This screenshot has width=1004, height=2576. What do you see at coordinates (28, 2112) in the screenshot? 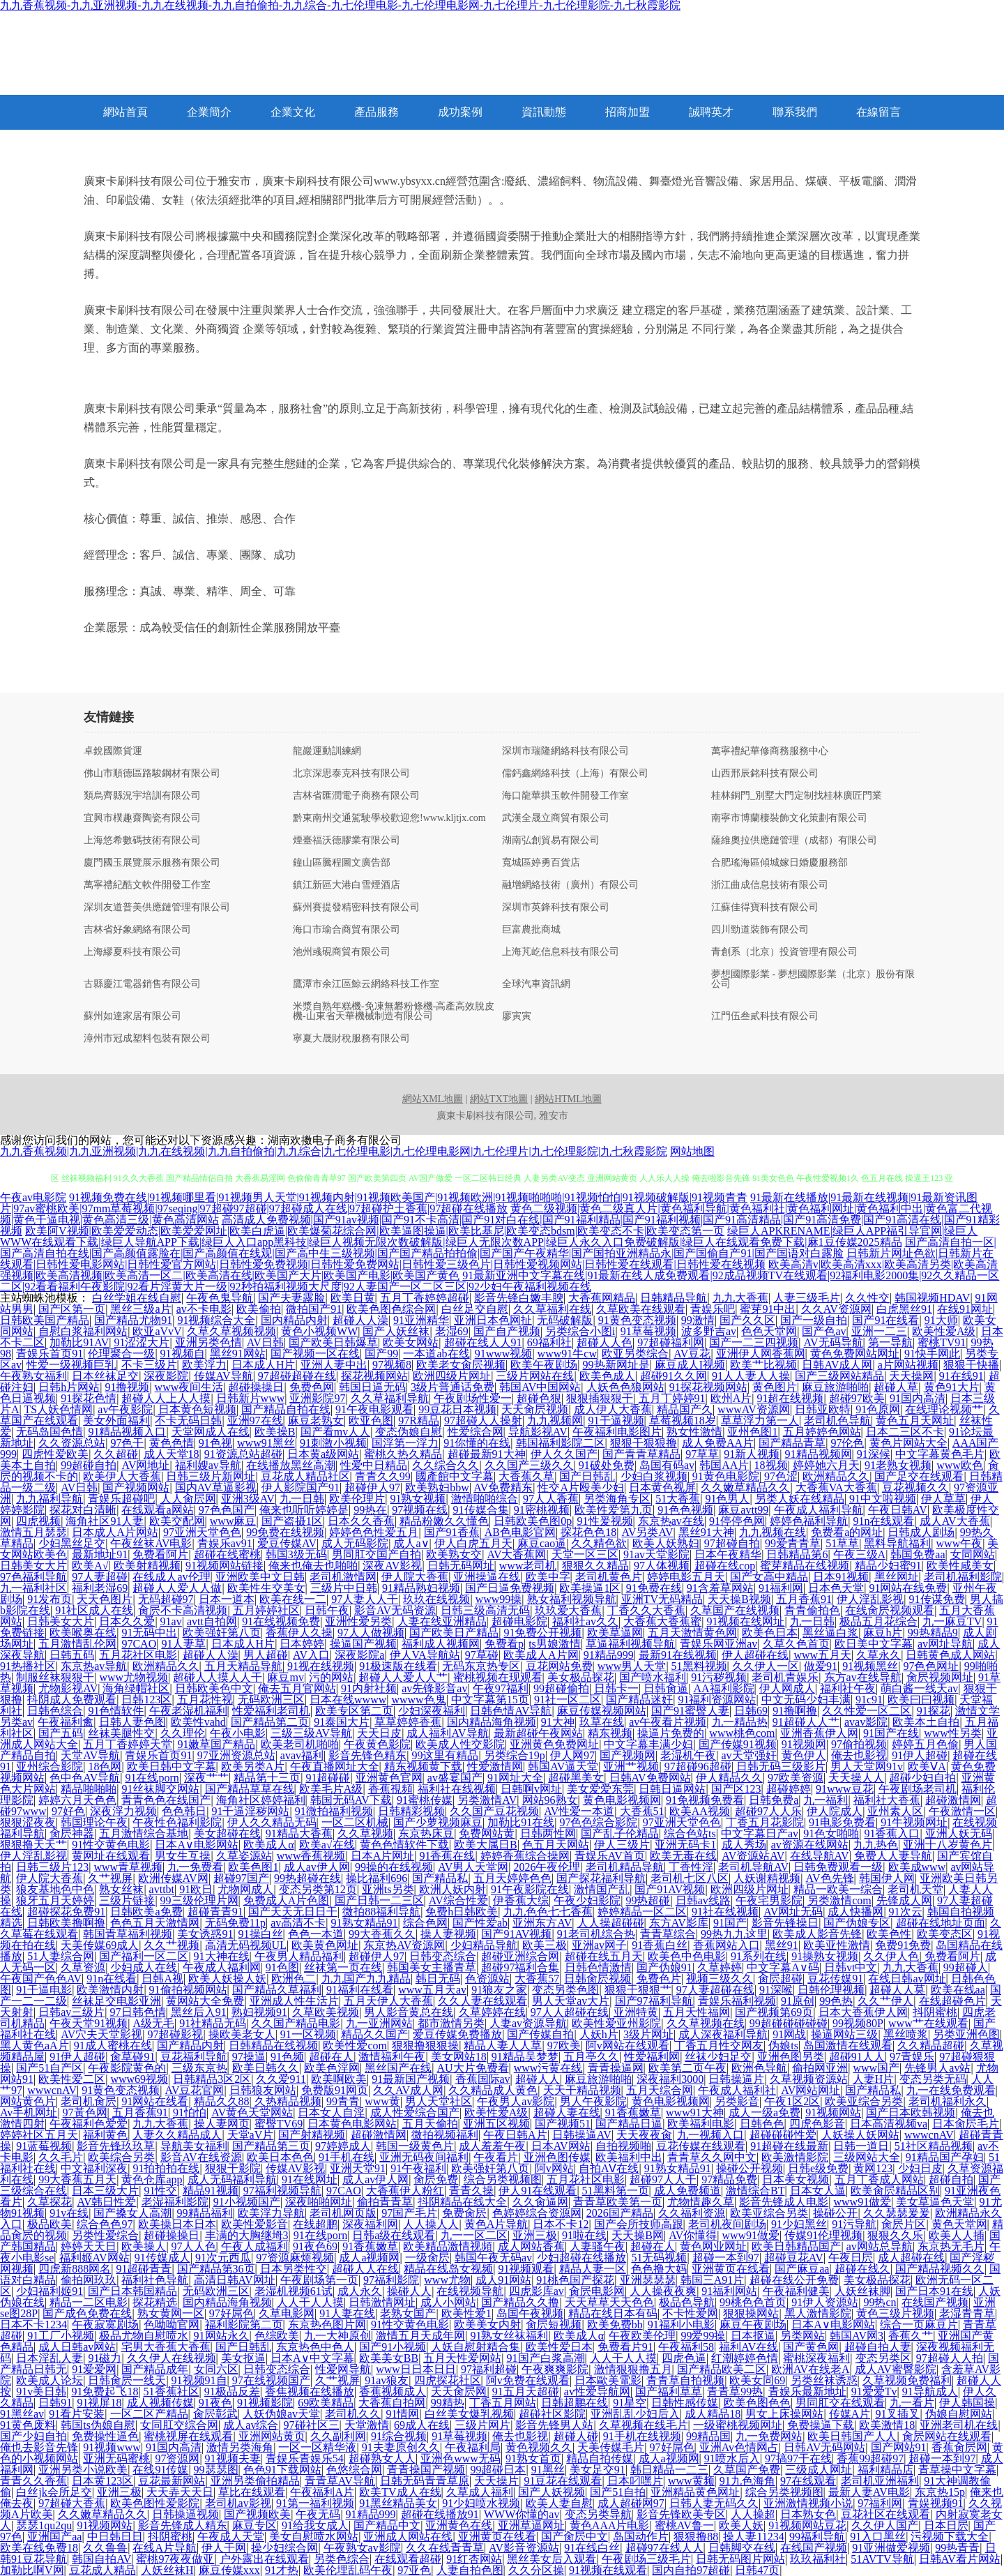
I see `Av手机网址` at bounding box center [28, 2112].